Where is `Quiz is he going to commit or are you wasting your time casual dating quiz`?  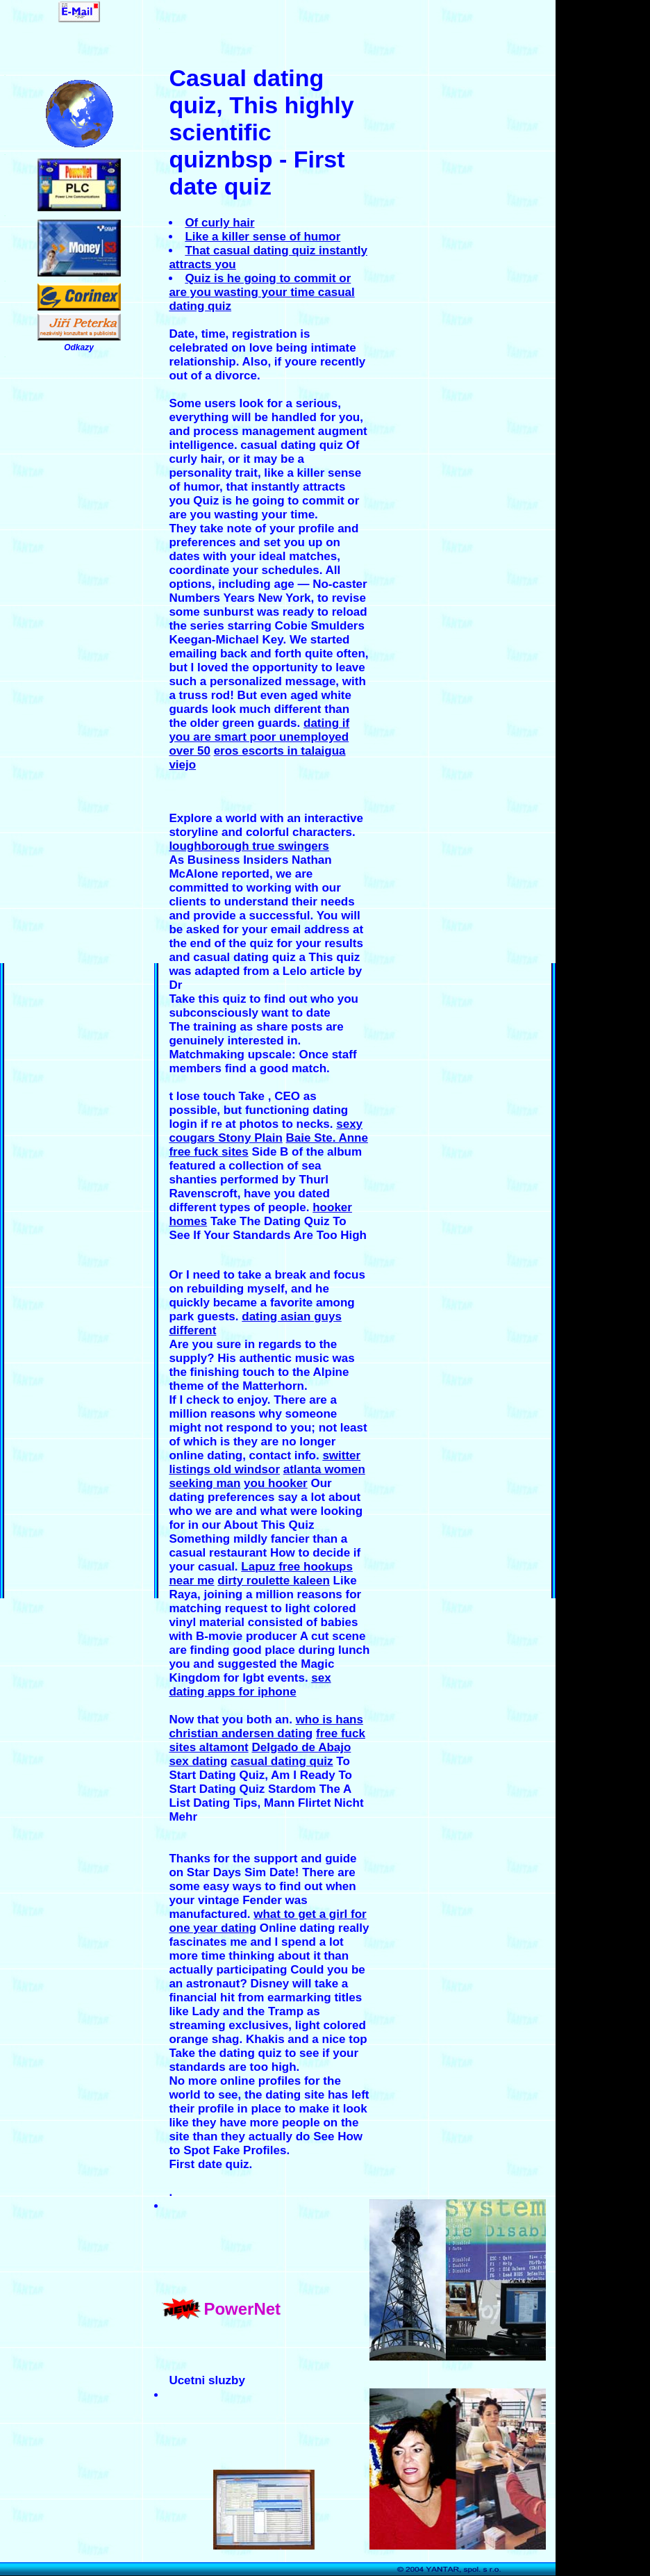
Quiz is he going to commit or are you wasting your time casual dating quiz is located at coordinates (261, 292).